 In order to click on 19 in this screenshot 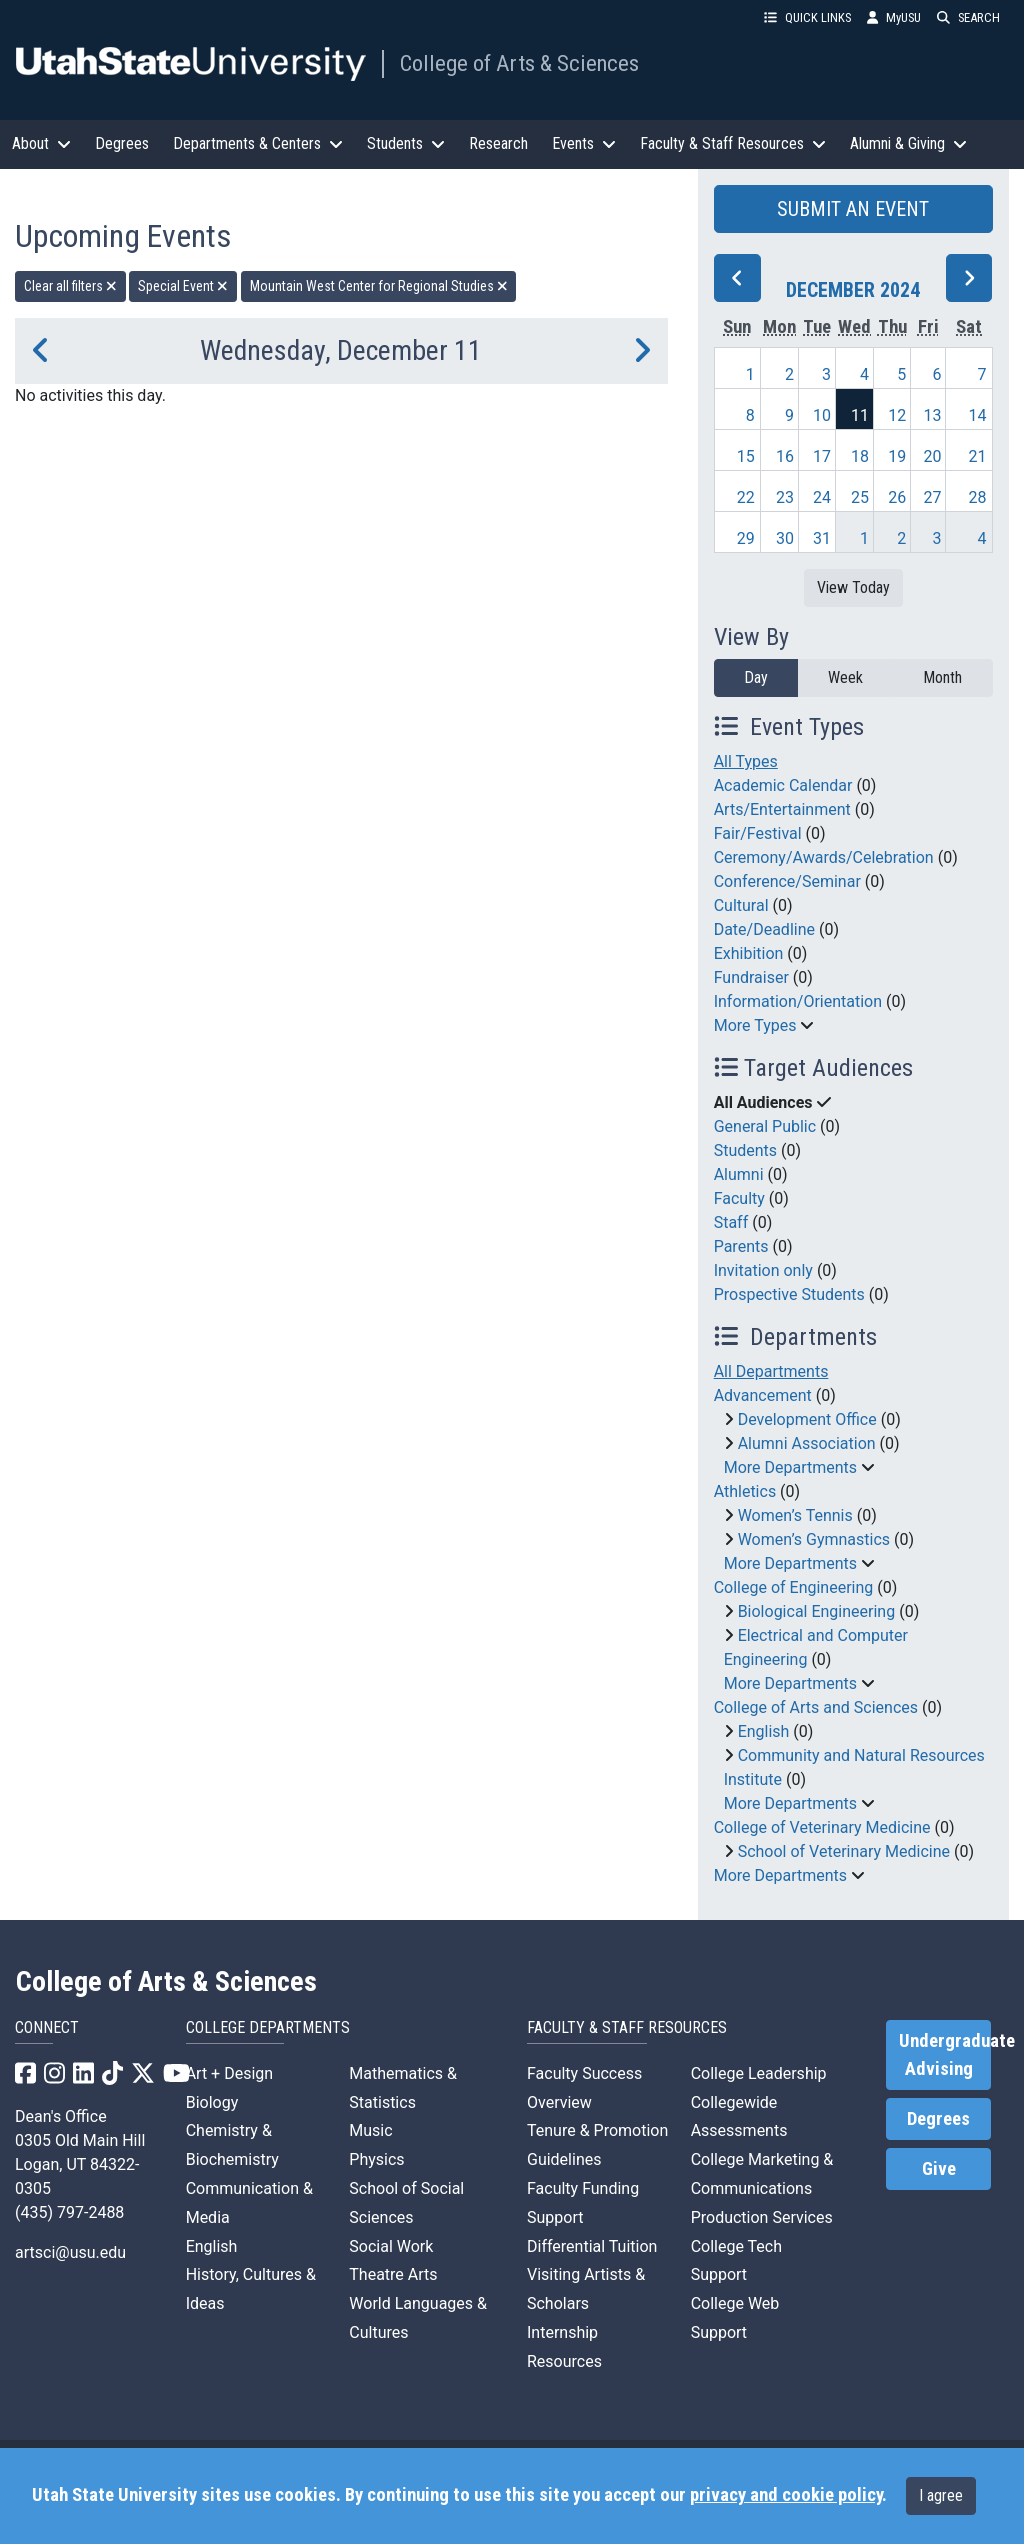, I will do `click(897, 456)`.